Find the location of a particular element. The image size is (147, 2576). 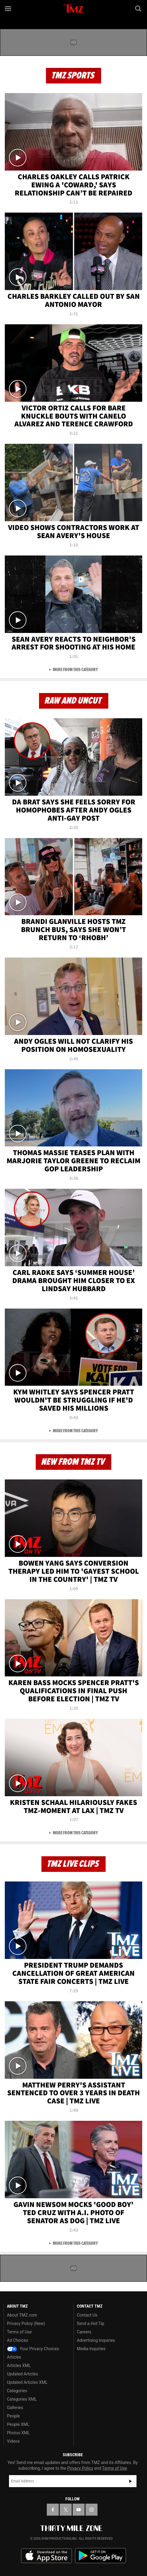

Photos XML is located at coordinates (18, 2432).